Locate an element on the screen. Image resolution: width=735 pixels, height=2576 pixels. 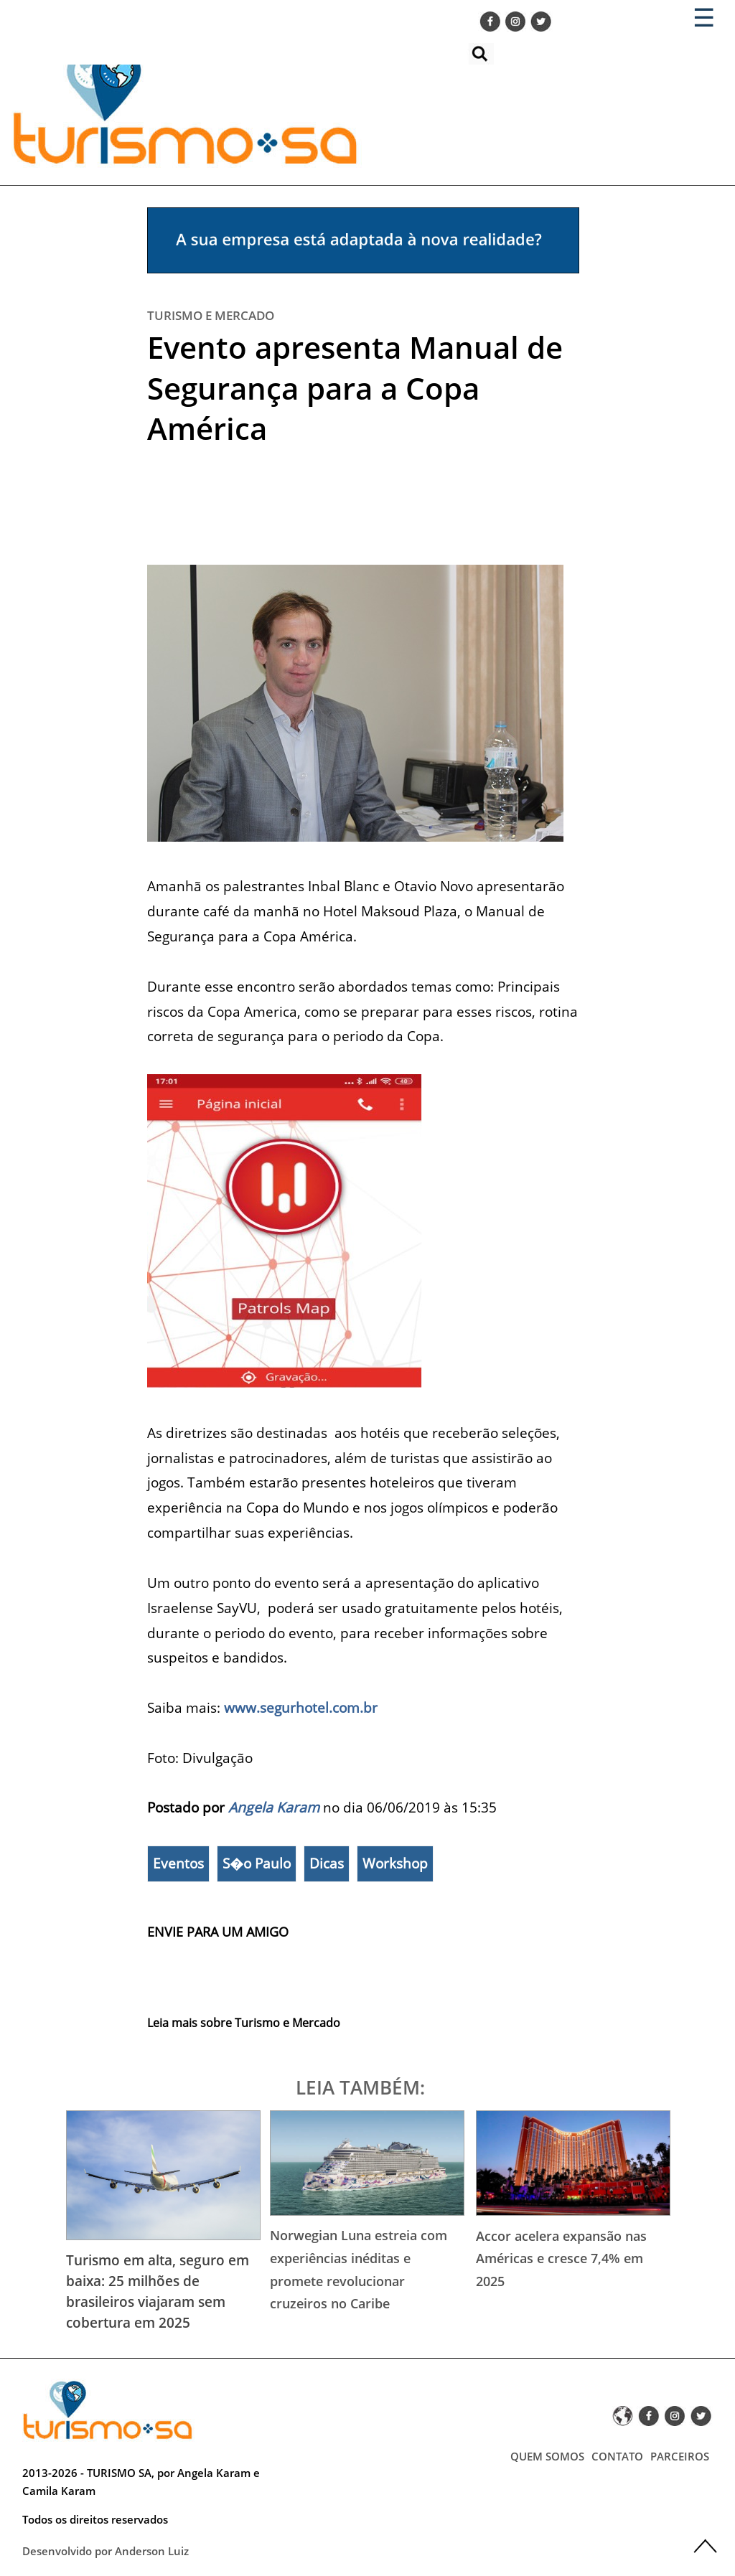
PARCEIROS is located at coordinates (679, 2456).